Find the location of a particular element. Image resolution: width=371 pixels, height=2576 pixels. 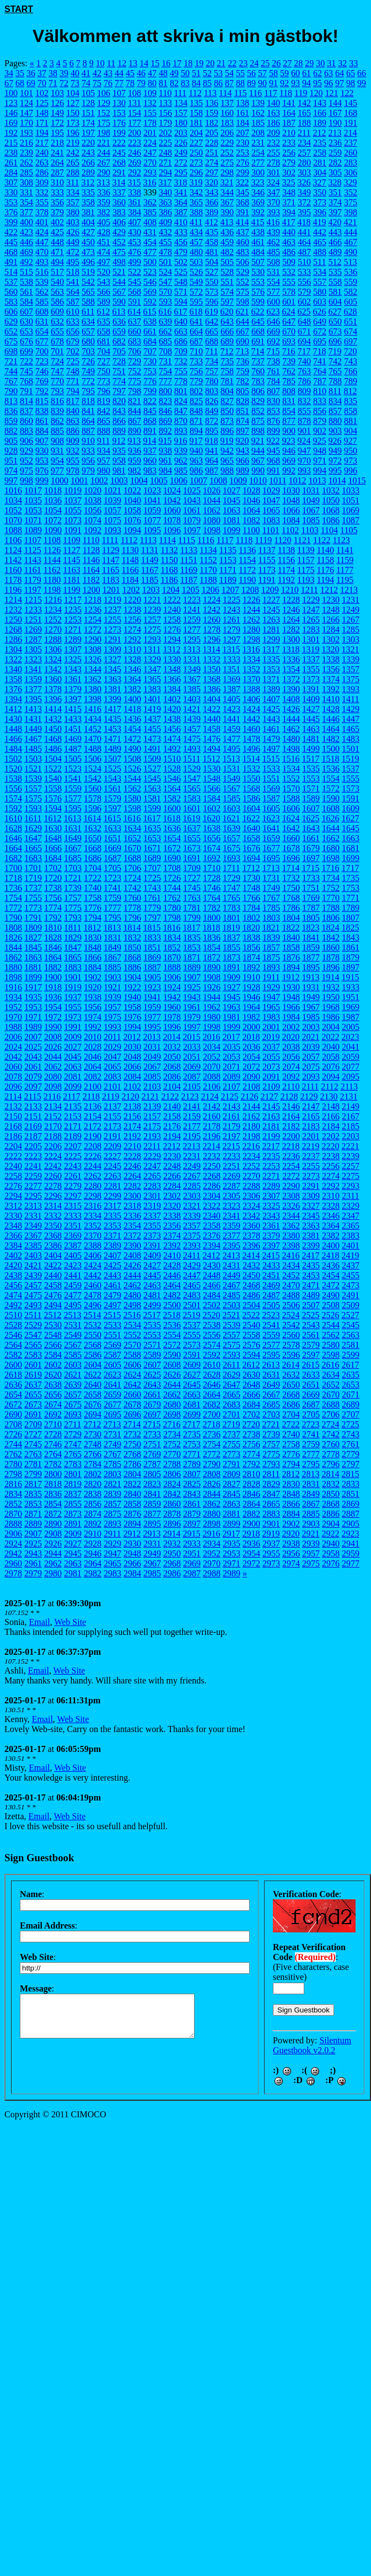

729 is located at coordinates (134, 361).